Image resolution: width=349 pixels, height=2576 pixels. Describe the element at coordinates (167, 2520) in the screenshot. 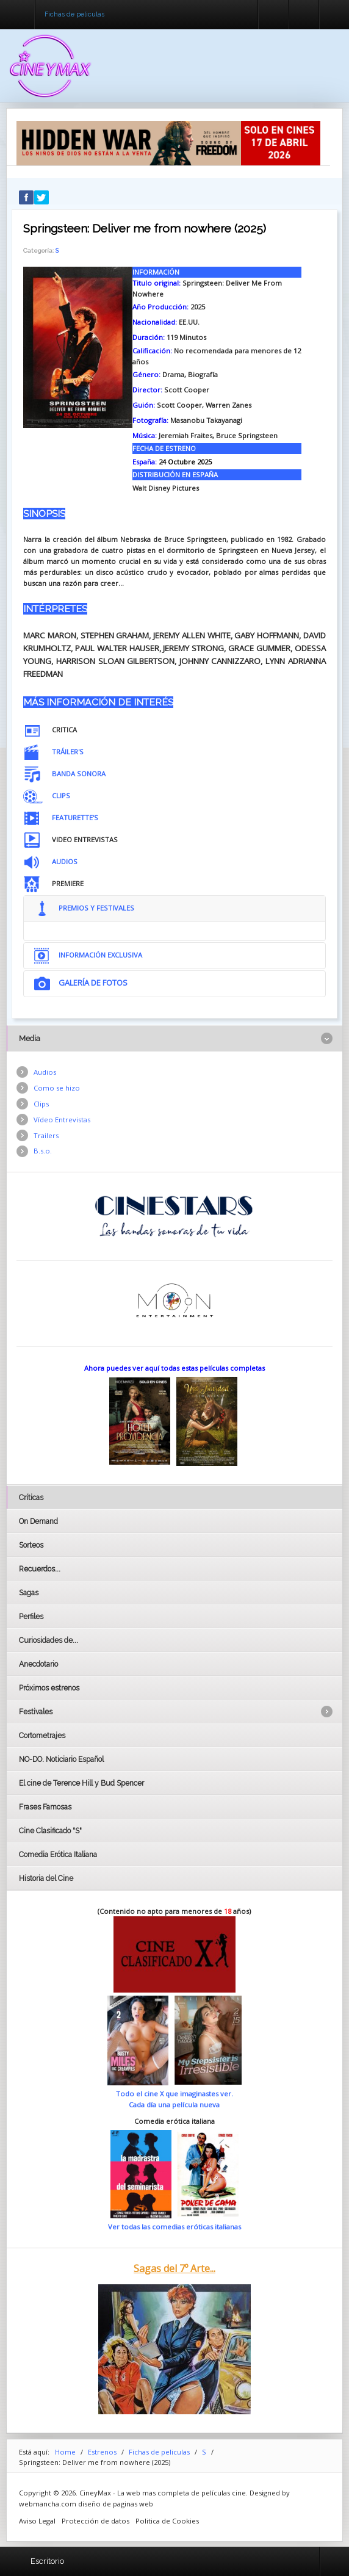

I see `Politica de Cookies` at that location.